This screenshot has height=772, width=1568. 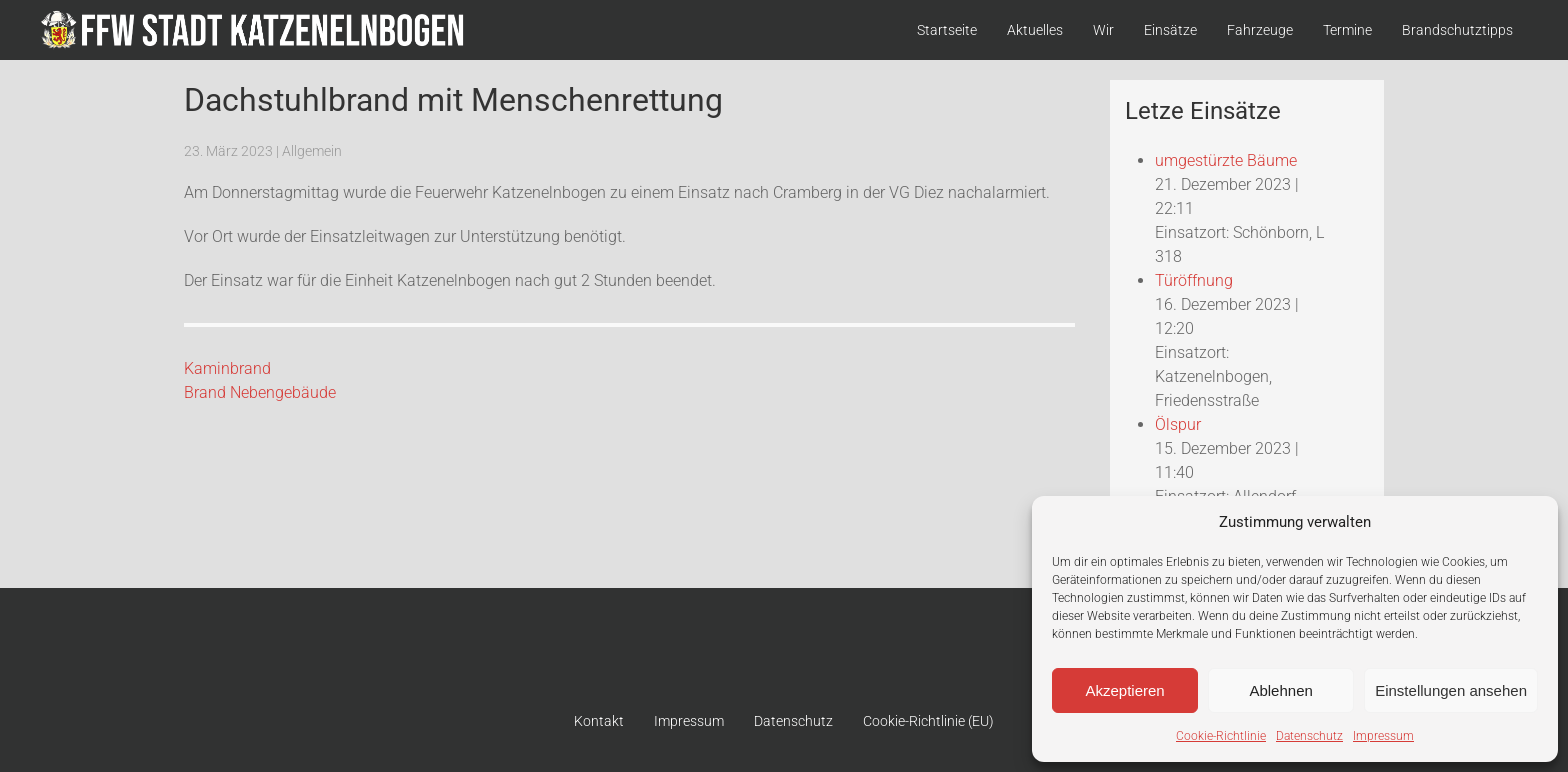 I want to click on Kaminbrand, so click(x=227, y=368).